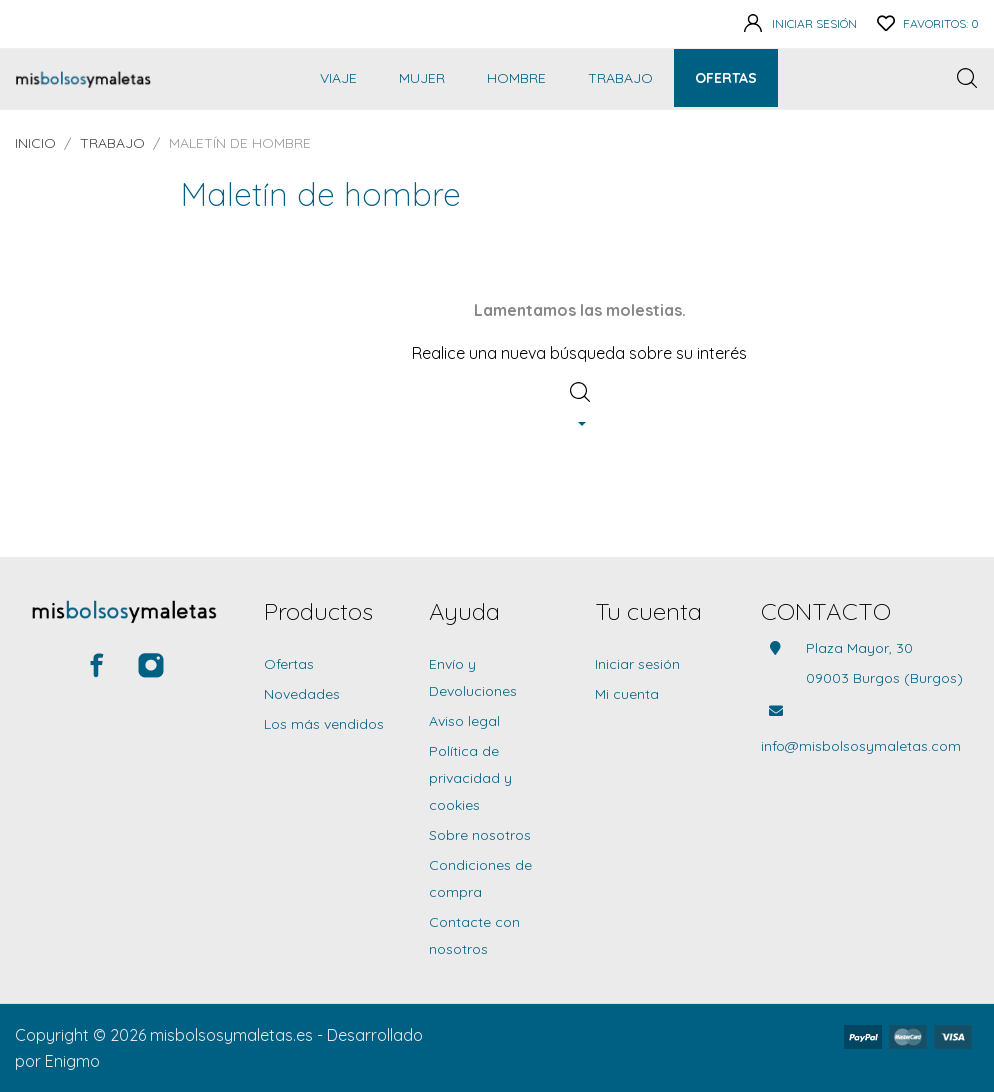 The height and width of the screenshot is (1092, 994). What do you see at coordinates (470, 778) in the screenshot?
I see `Política de privacidad y cookies` at bounding box center [470, 778].